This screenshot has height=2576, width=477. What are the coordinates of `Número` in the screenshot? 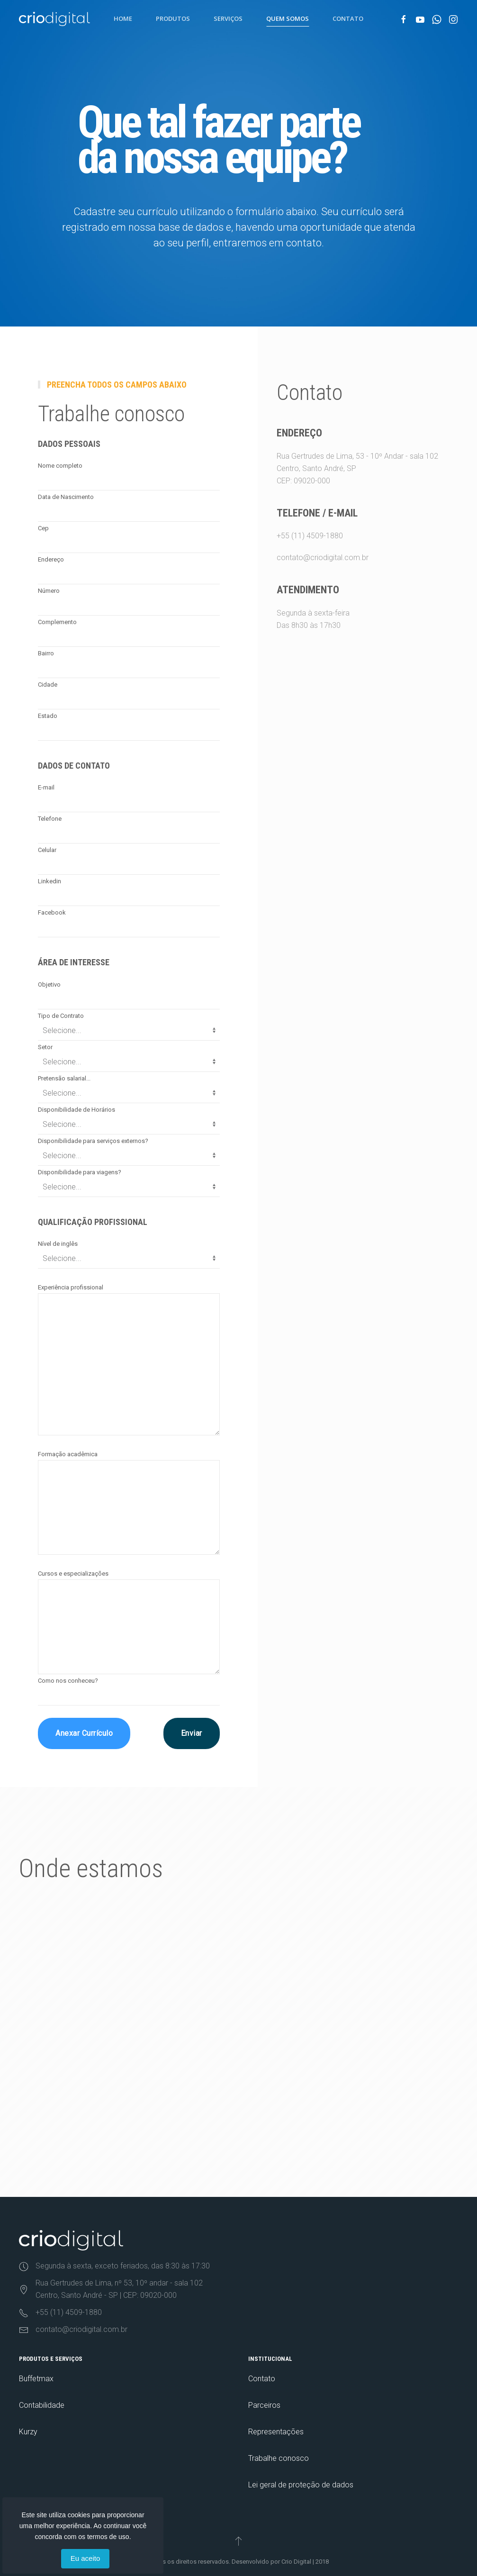 It's located at (49, 590).